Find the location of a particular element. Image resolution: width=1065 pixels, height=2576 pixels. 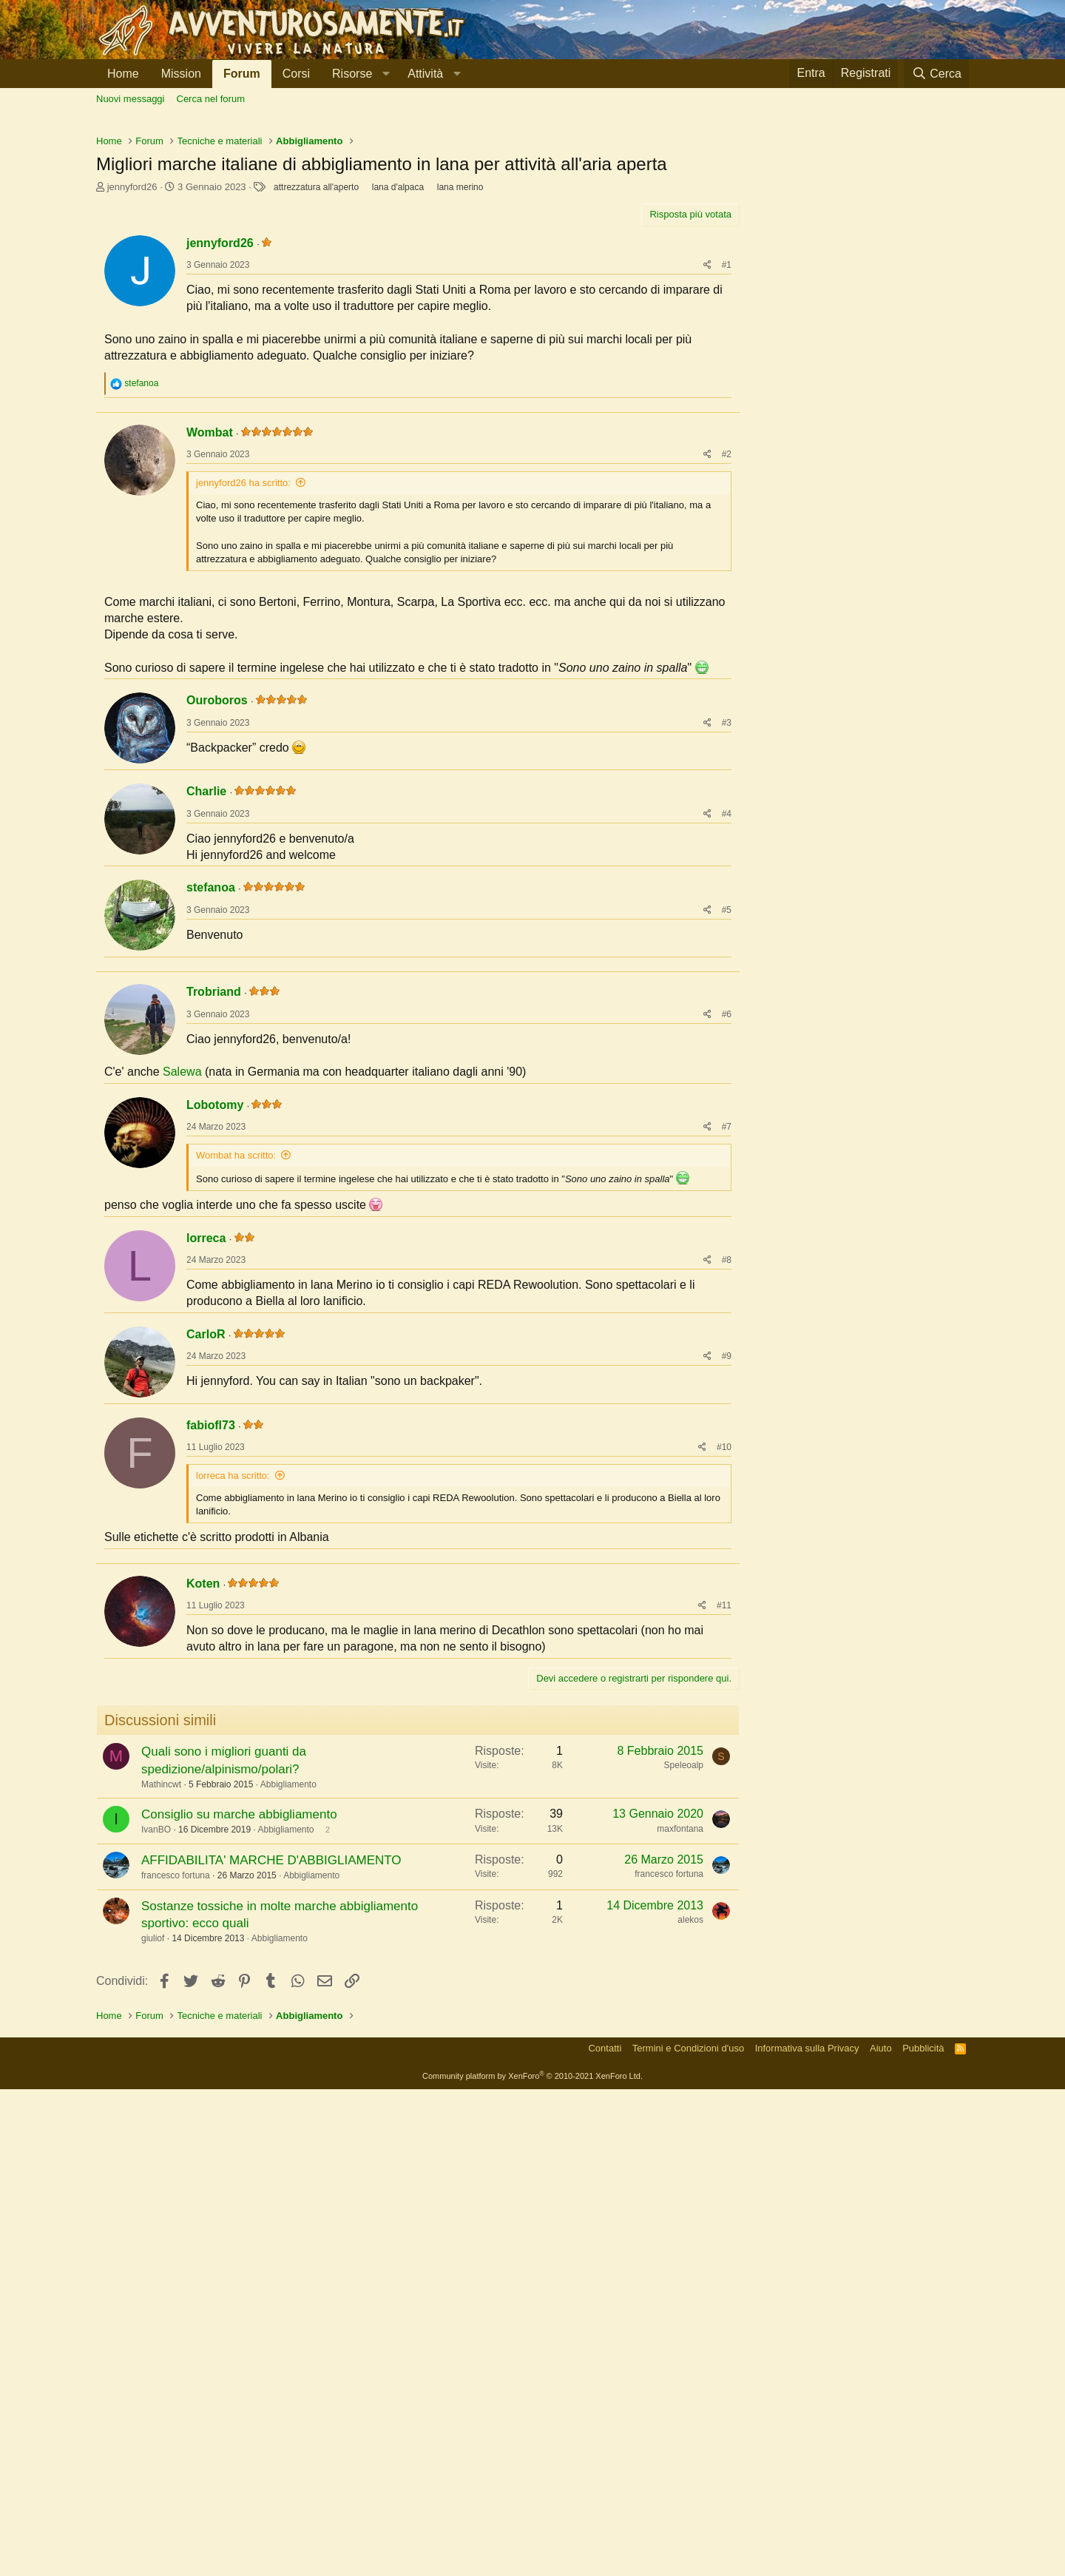

Home is located at coordinates (123, 73).